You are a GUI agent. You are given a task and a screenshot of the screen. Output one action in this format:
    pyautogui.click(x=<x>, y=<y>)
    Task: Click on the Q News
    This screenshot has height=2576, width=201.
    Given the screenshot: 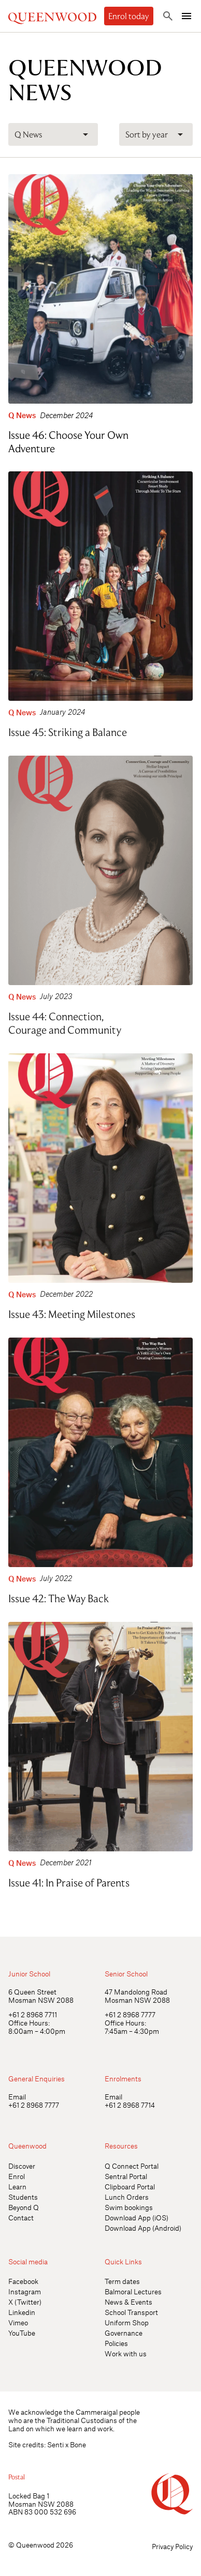 What is the action you would take?
    pyautogui.click(x=22, y=415)
    